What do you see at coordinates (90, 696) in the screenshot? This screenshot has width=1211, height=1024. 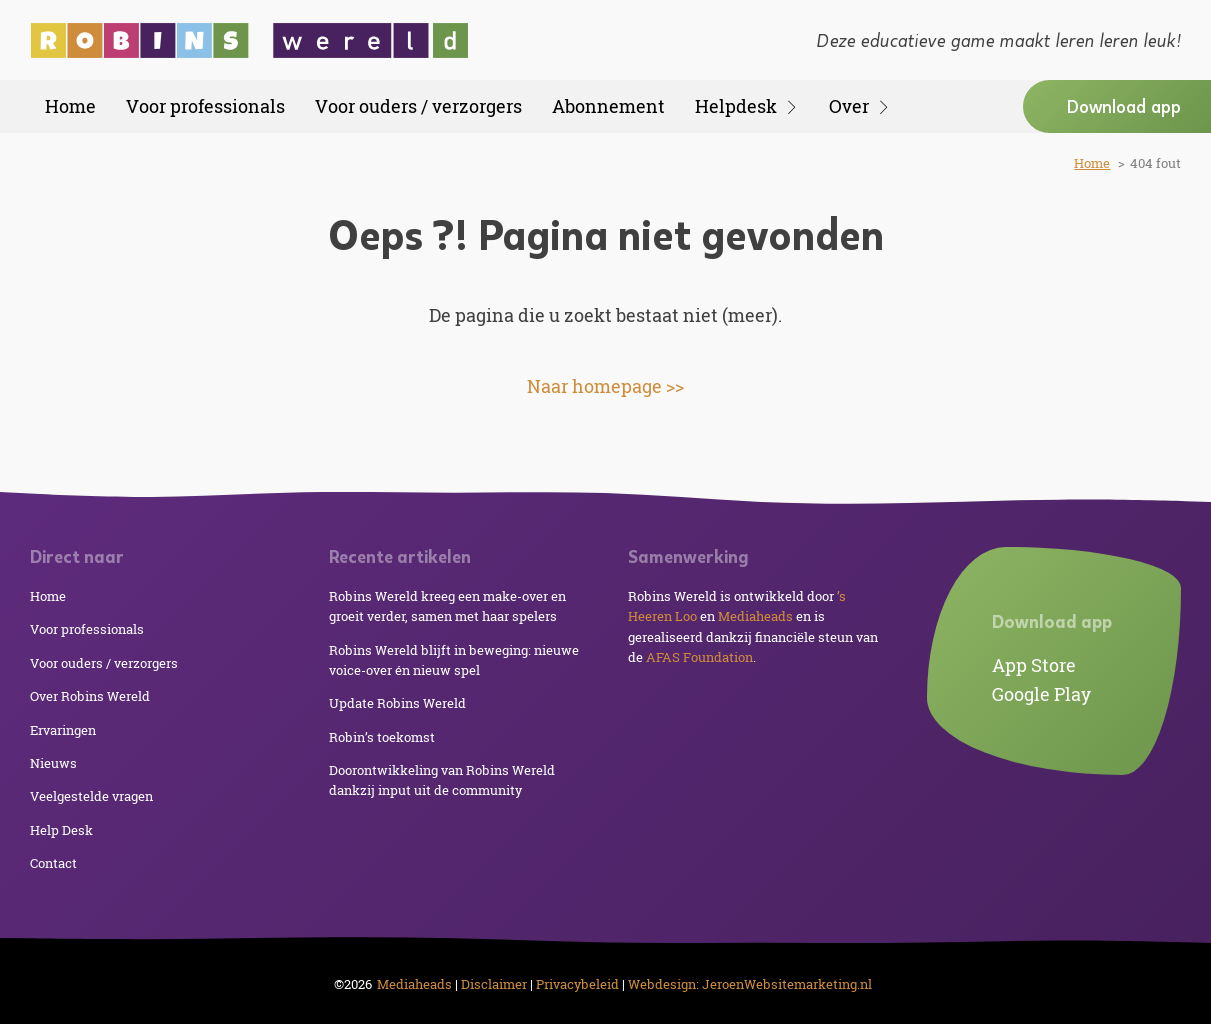 I see `Over Robins Wereld` at bounding box center [90, 696].